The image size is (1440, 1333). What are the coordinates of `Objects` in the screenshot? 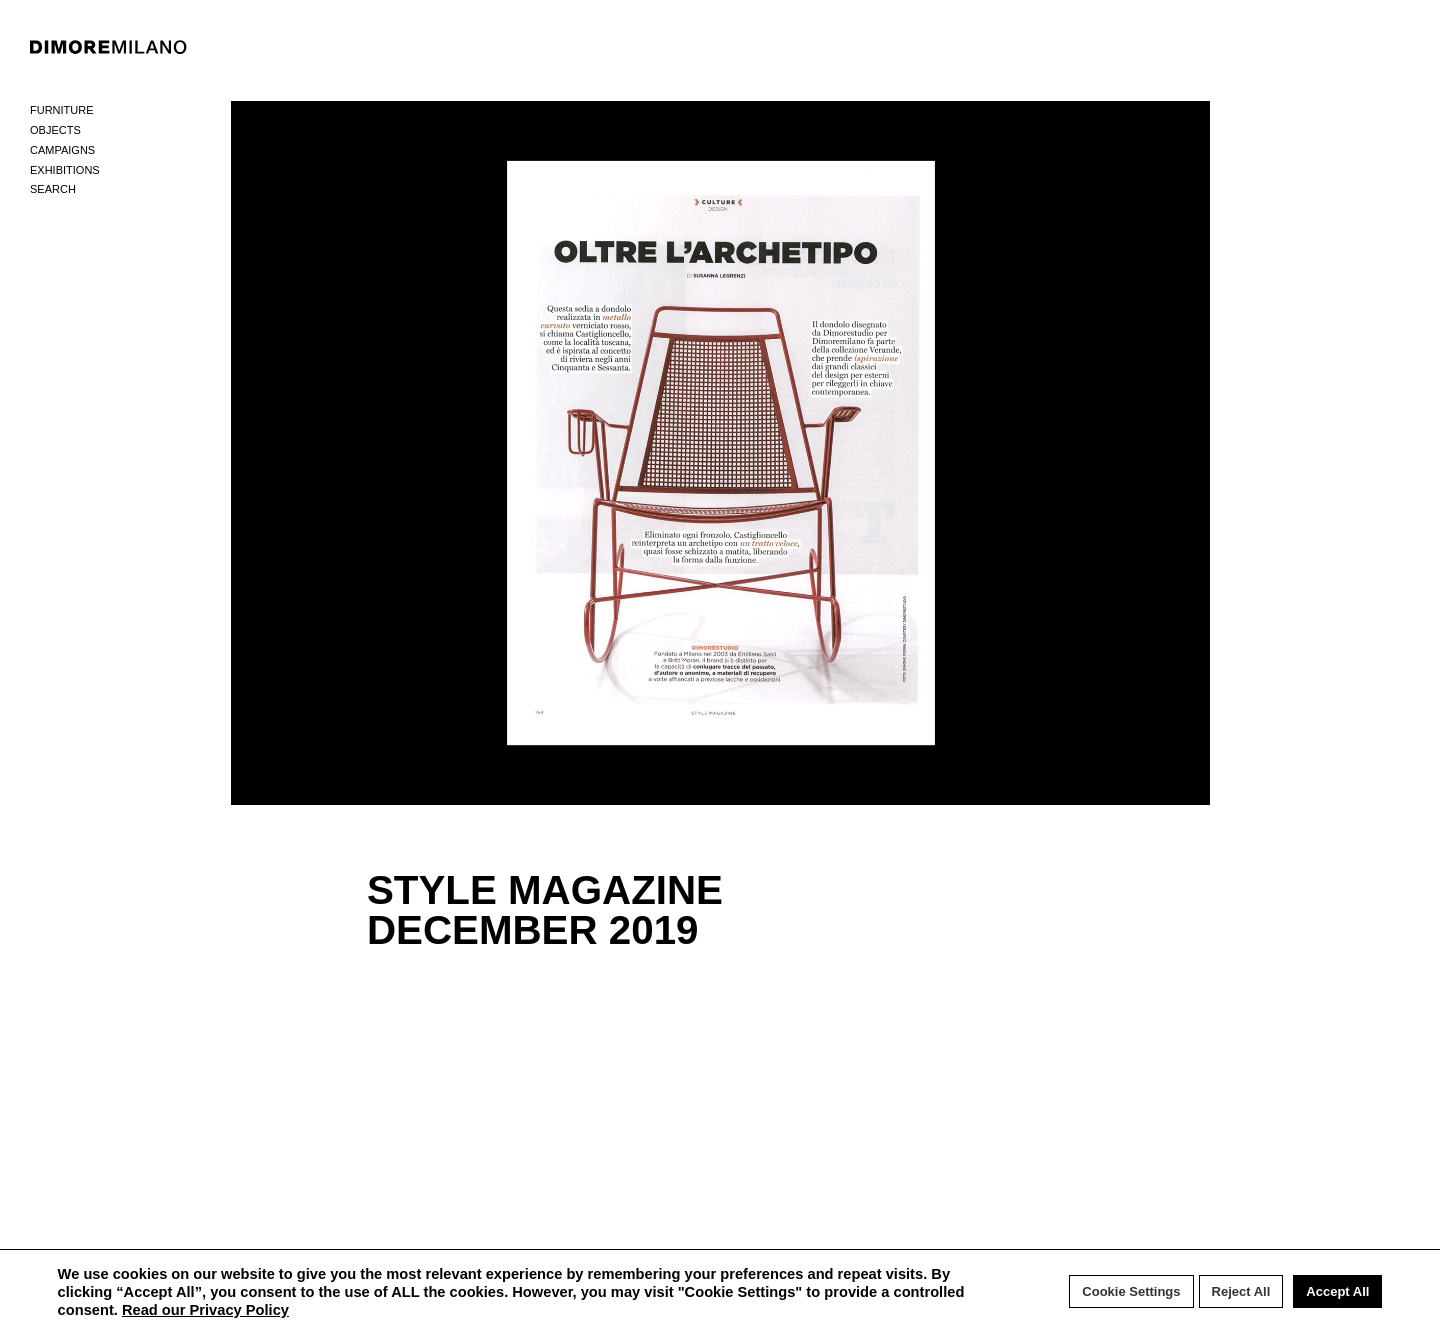 It's located at (55, 130).